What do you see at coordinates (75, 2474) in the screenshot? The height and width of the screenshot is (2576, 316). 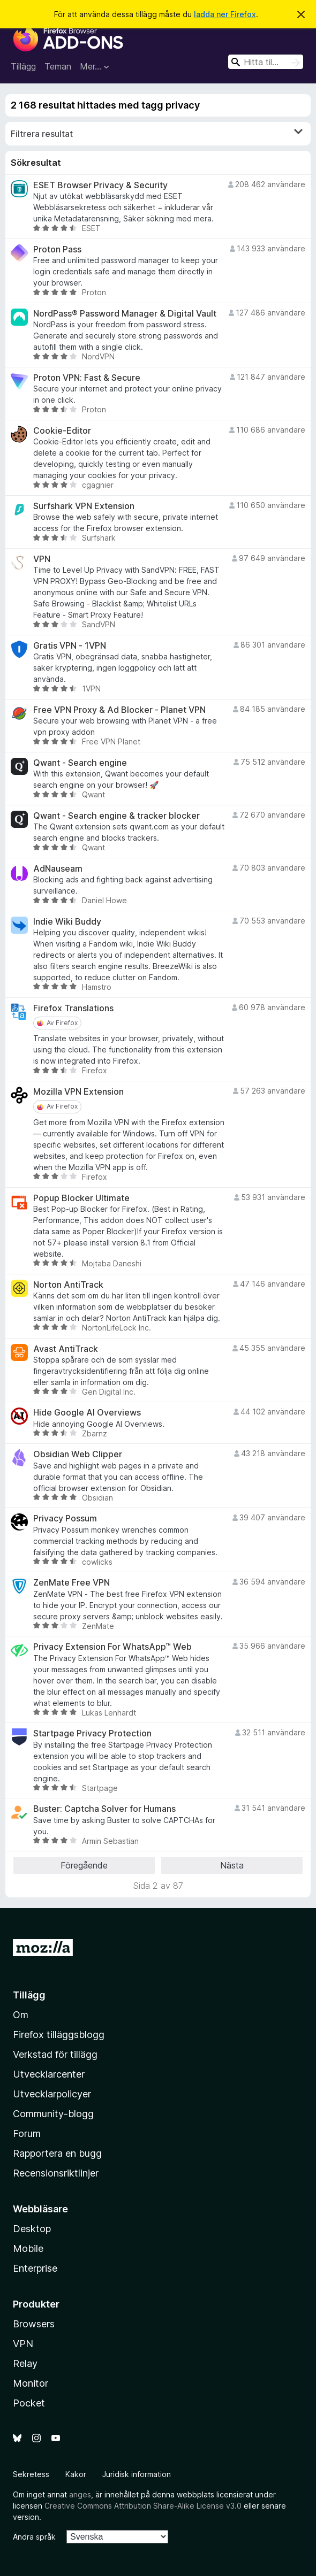 I see `Kakor` at bounding box center [75, 2474].